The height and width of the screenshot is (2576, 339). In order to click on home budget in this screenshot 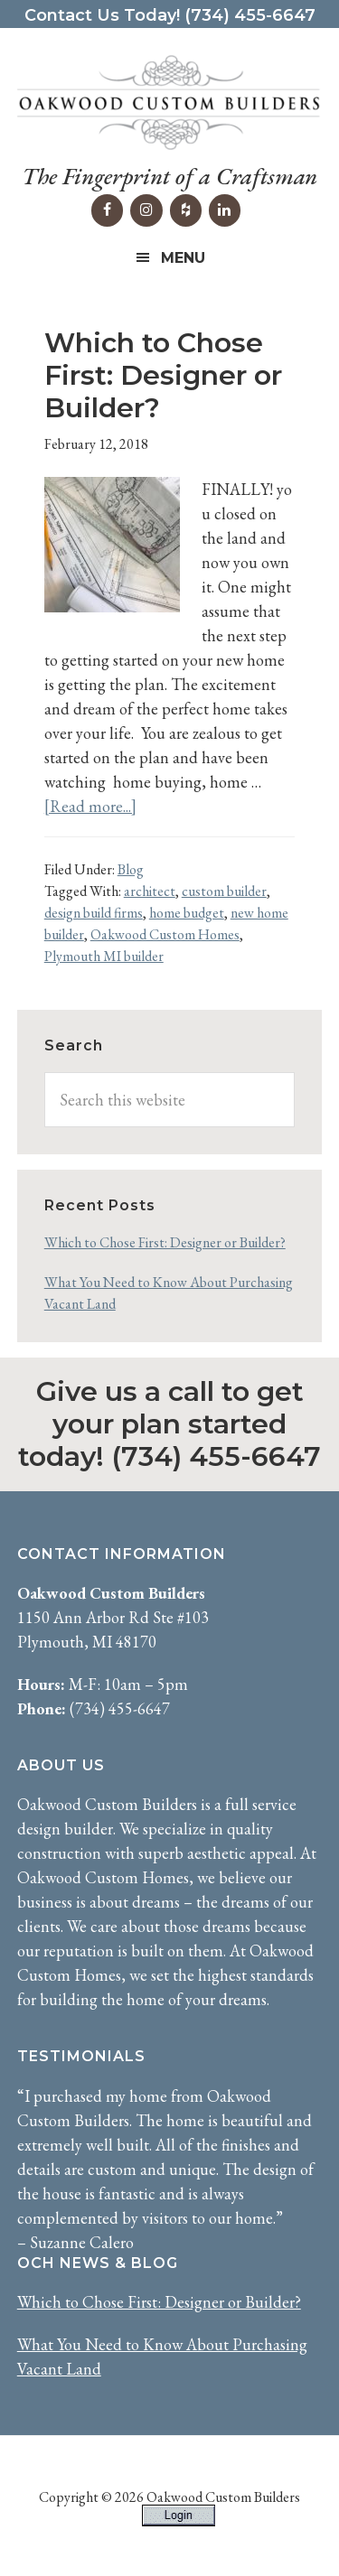, I will do `click(186, 912)`.